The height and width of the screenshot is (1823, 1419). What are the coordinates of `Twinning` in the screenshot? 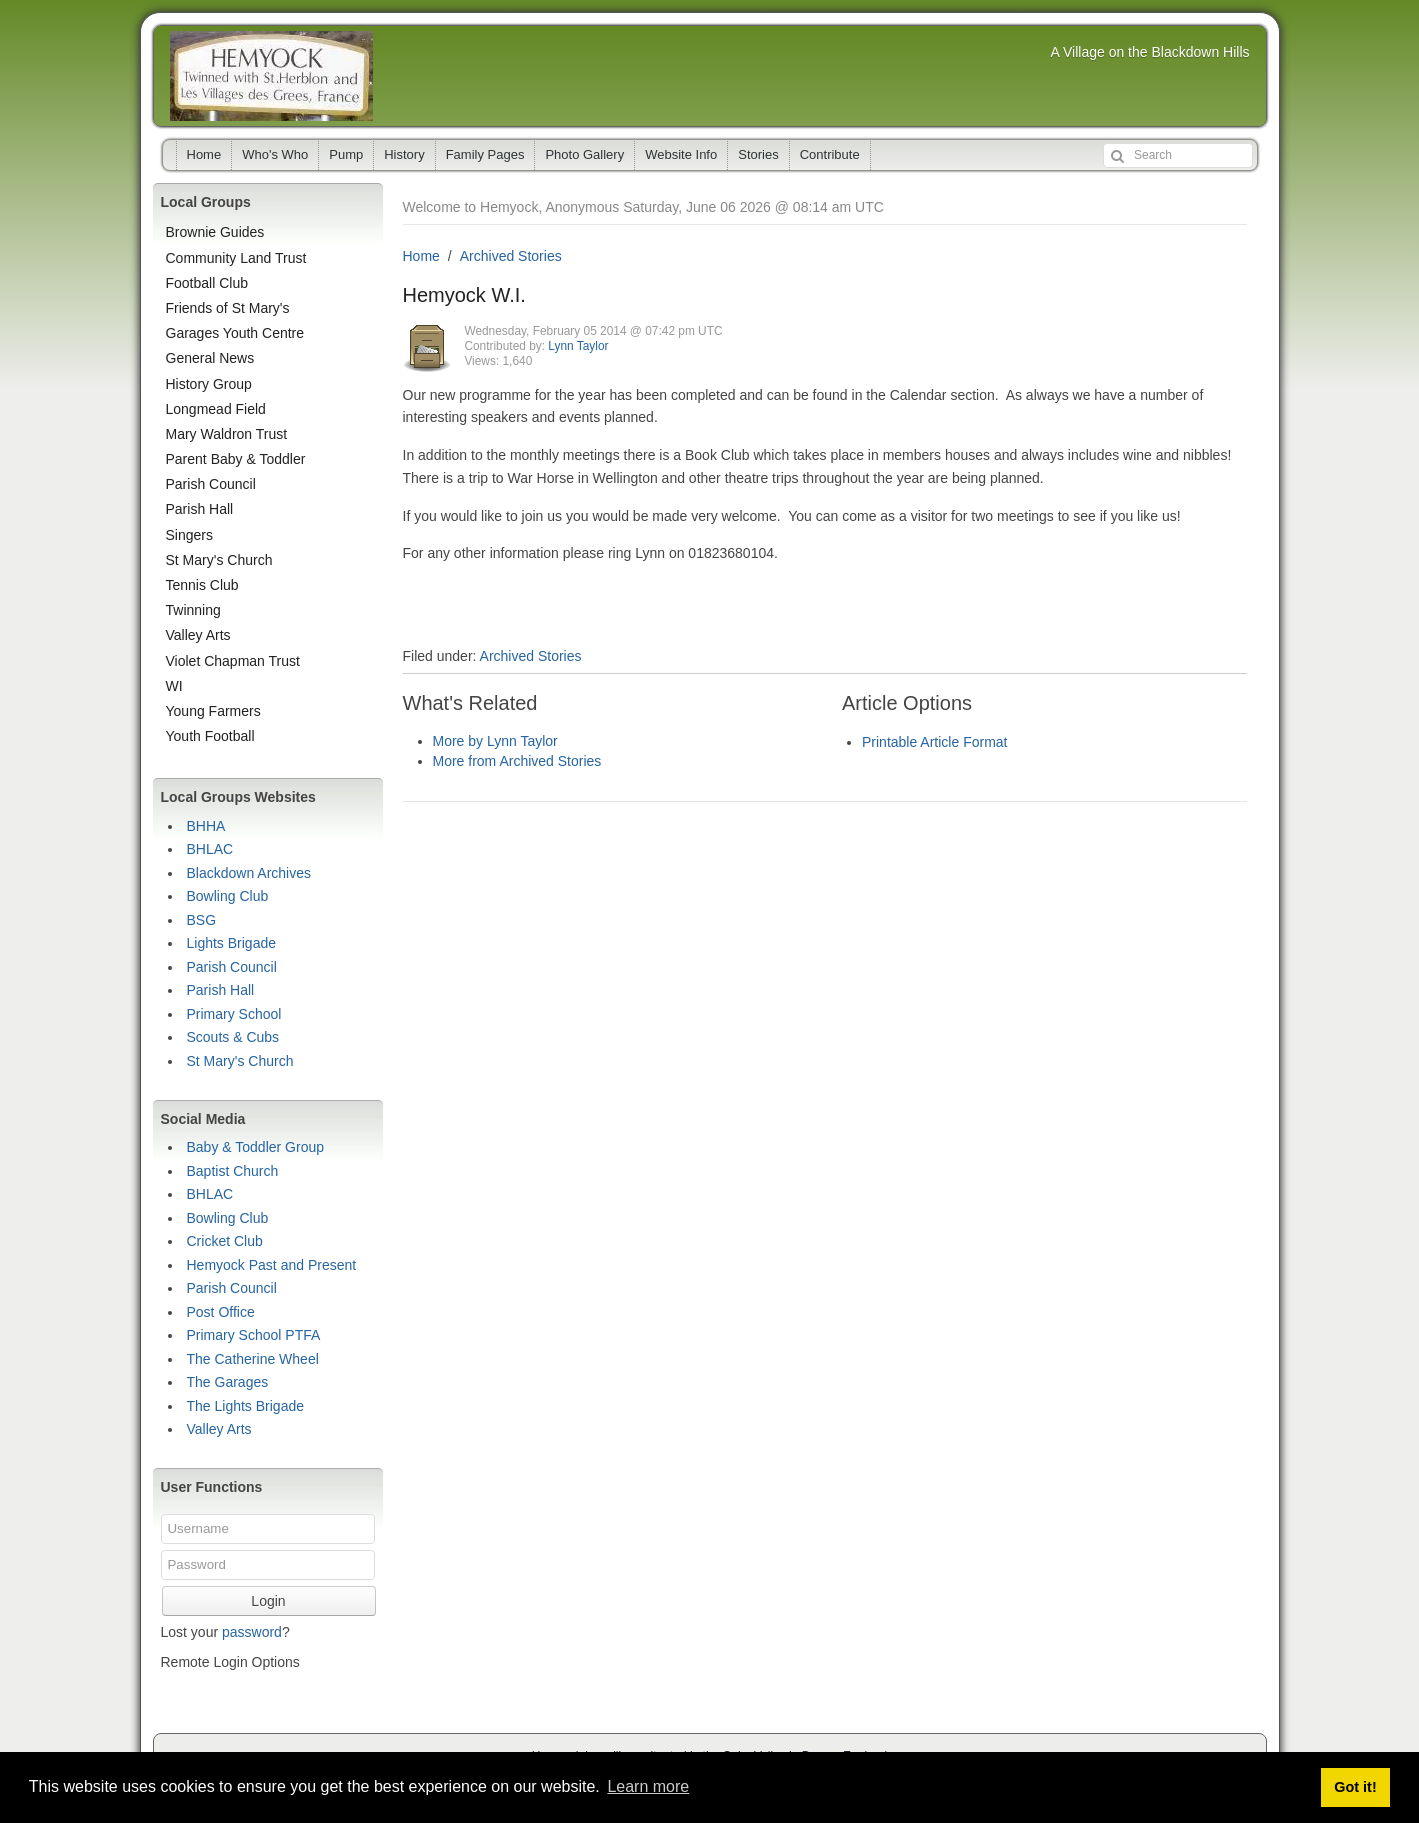 It's located at (193, 610).